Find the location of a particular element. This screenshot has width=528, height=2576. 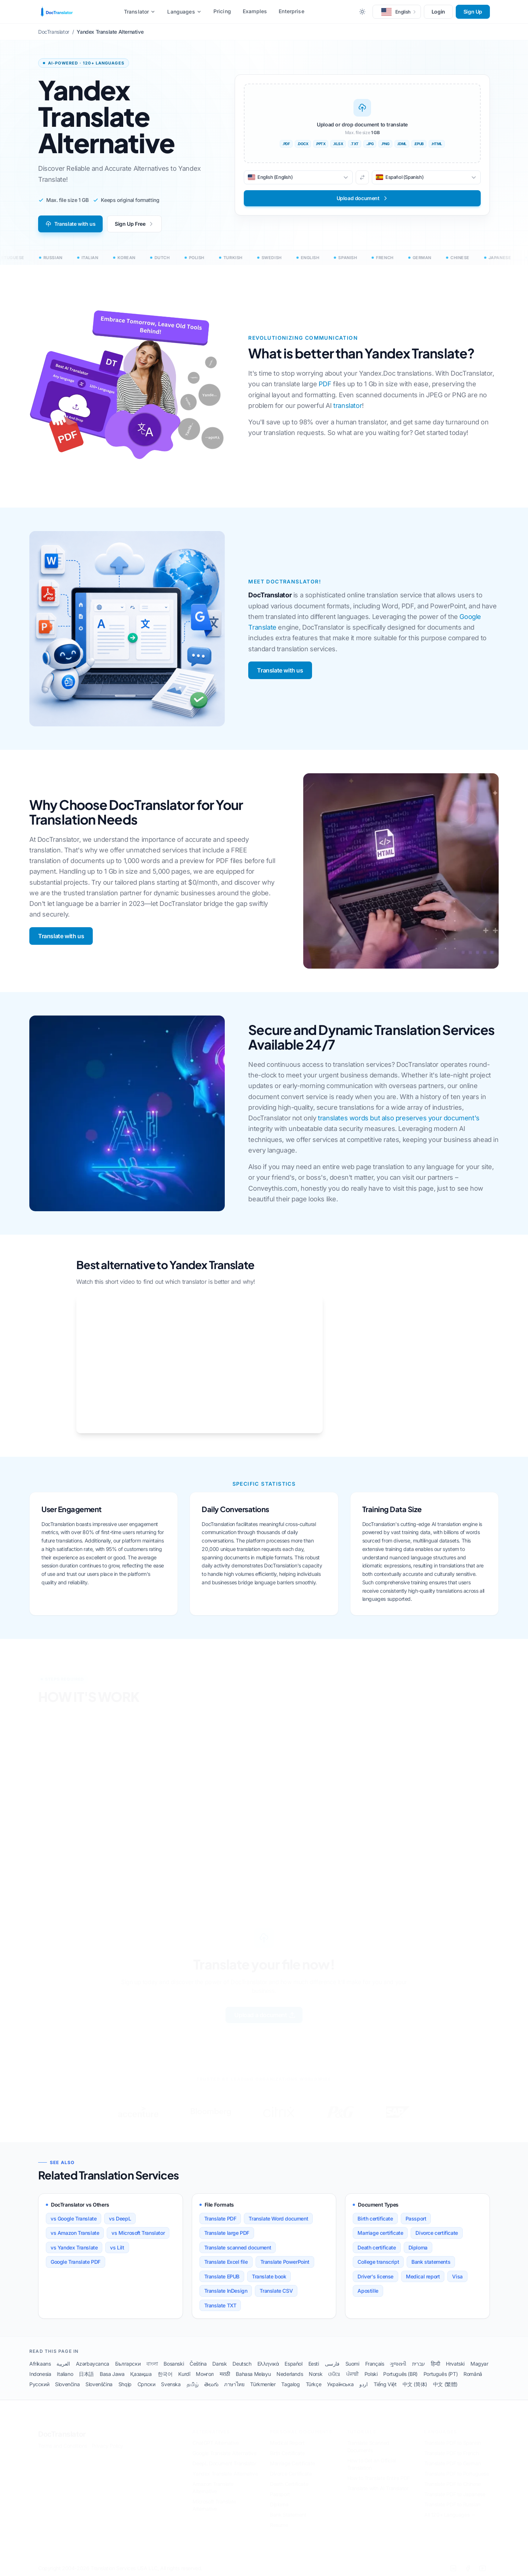

తెలుగు is located at coordinates (211, 2384).